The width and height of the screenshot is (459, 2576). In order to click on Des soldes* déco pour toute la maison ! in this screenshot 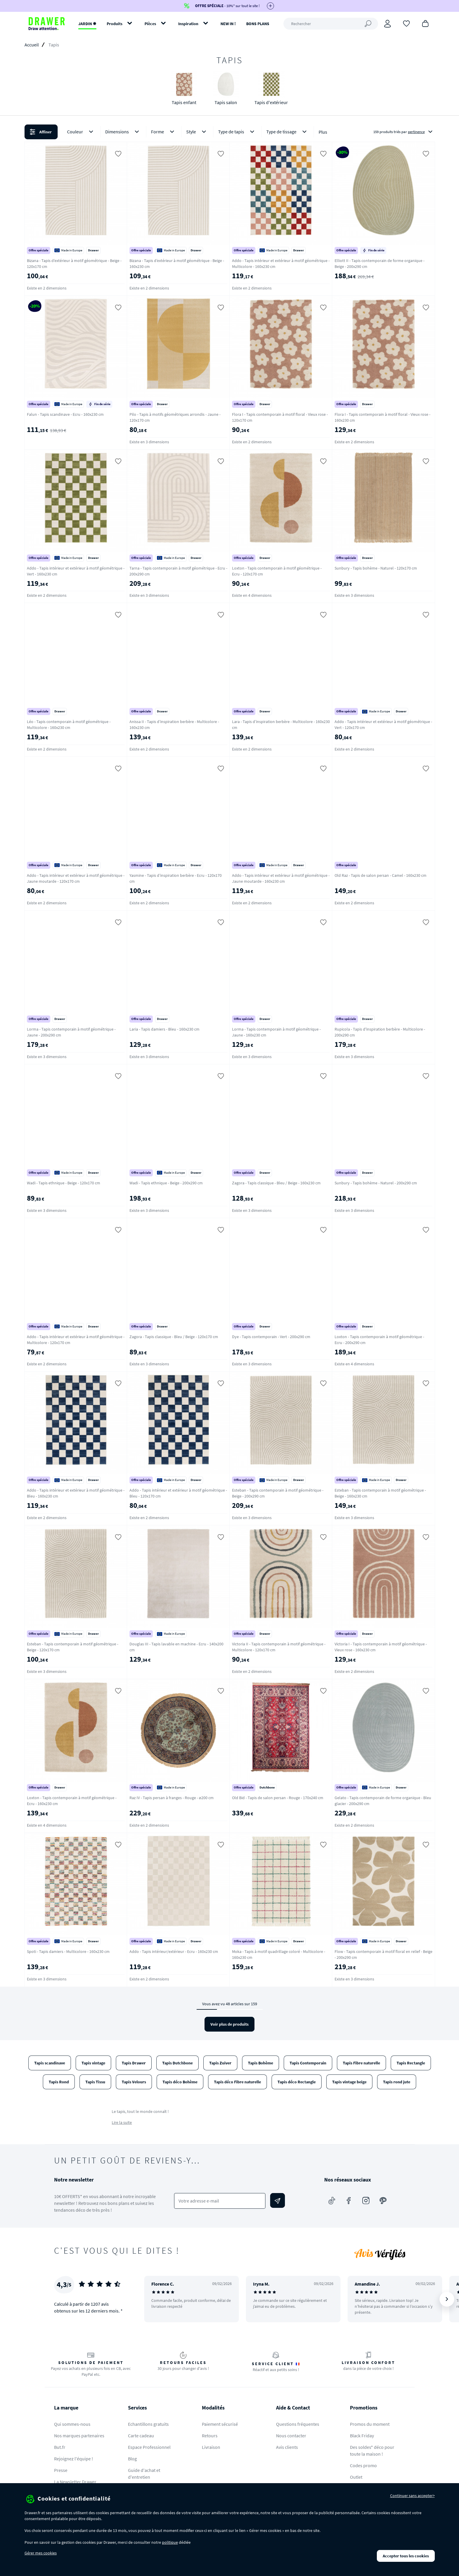, I will do `click(372, 2450)`.